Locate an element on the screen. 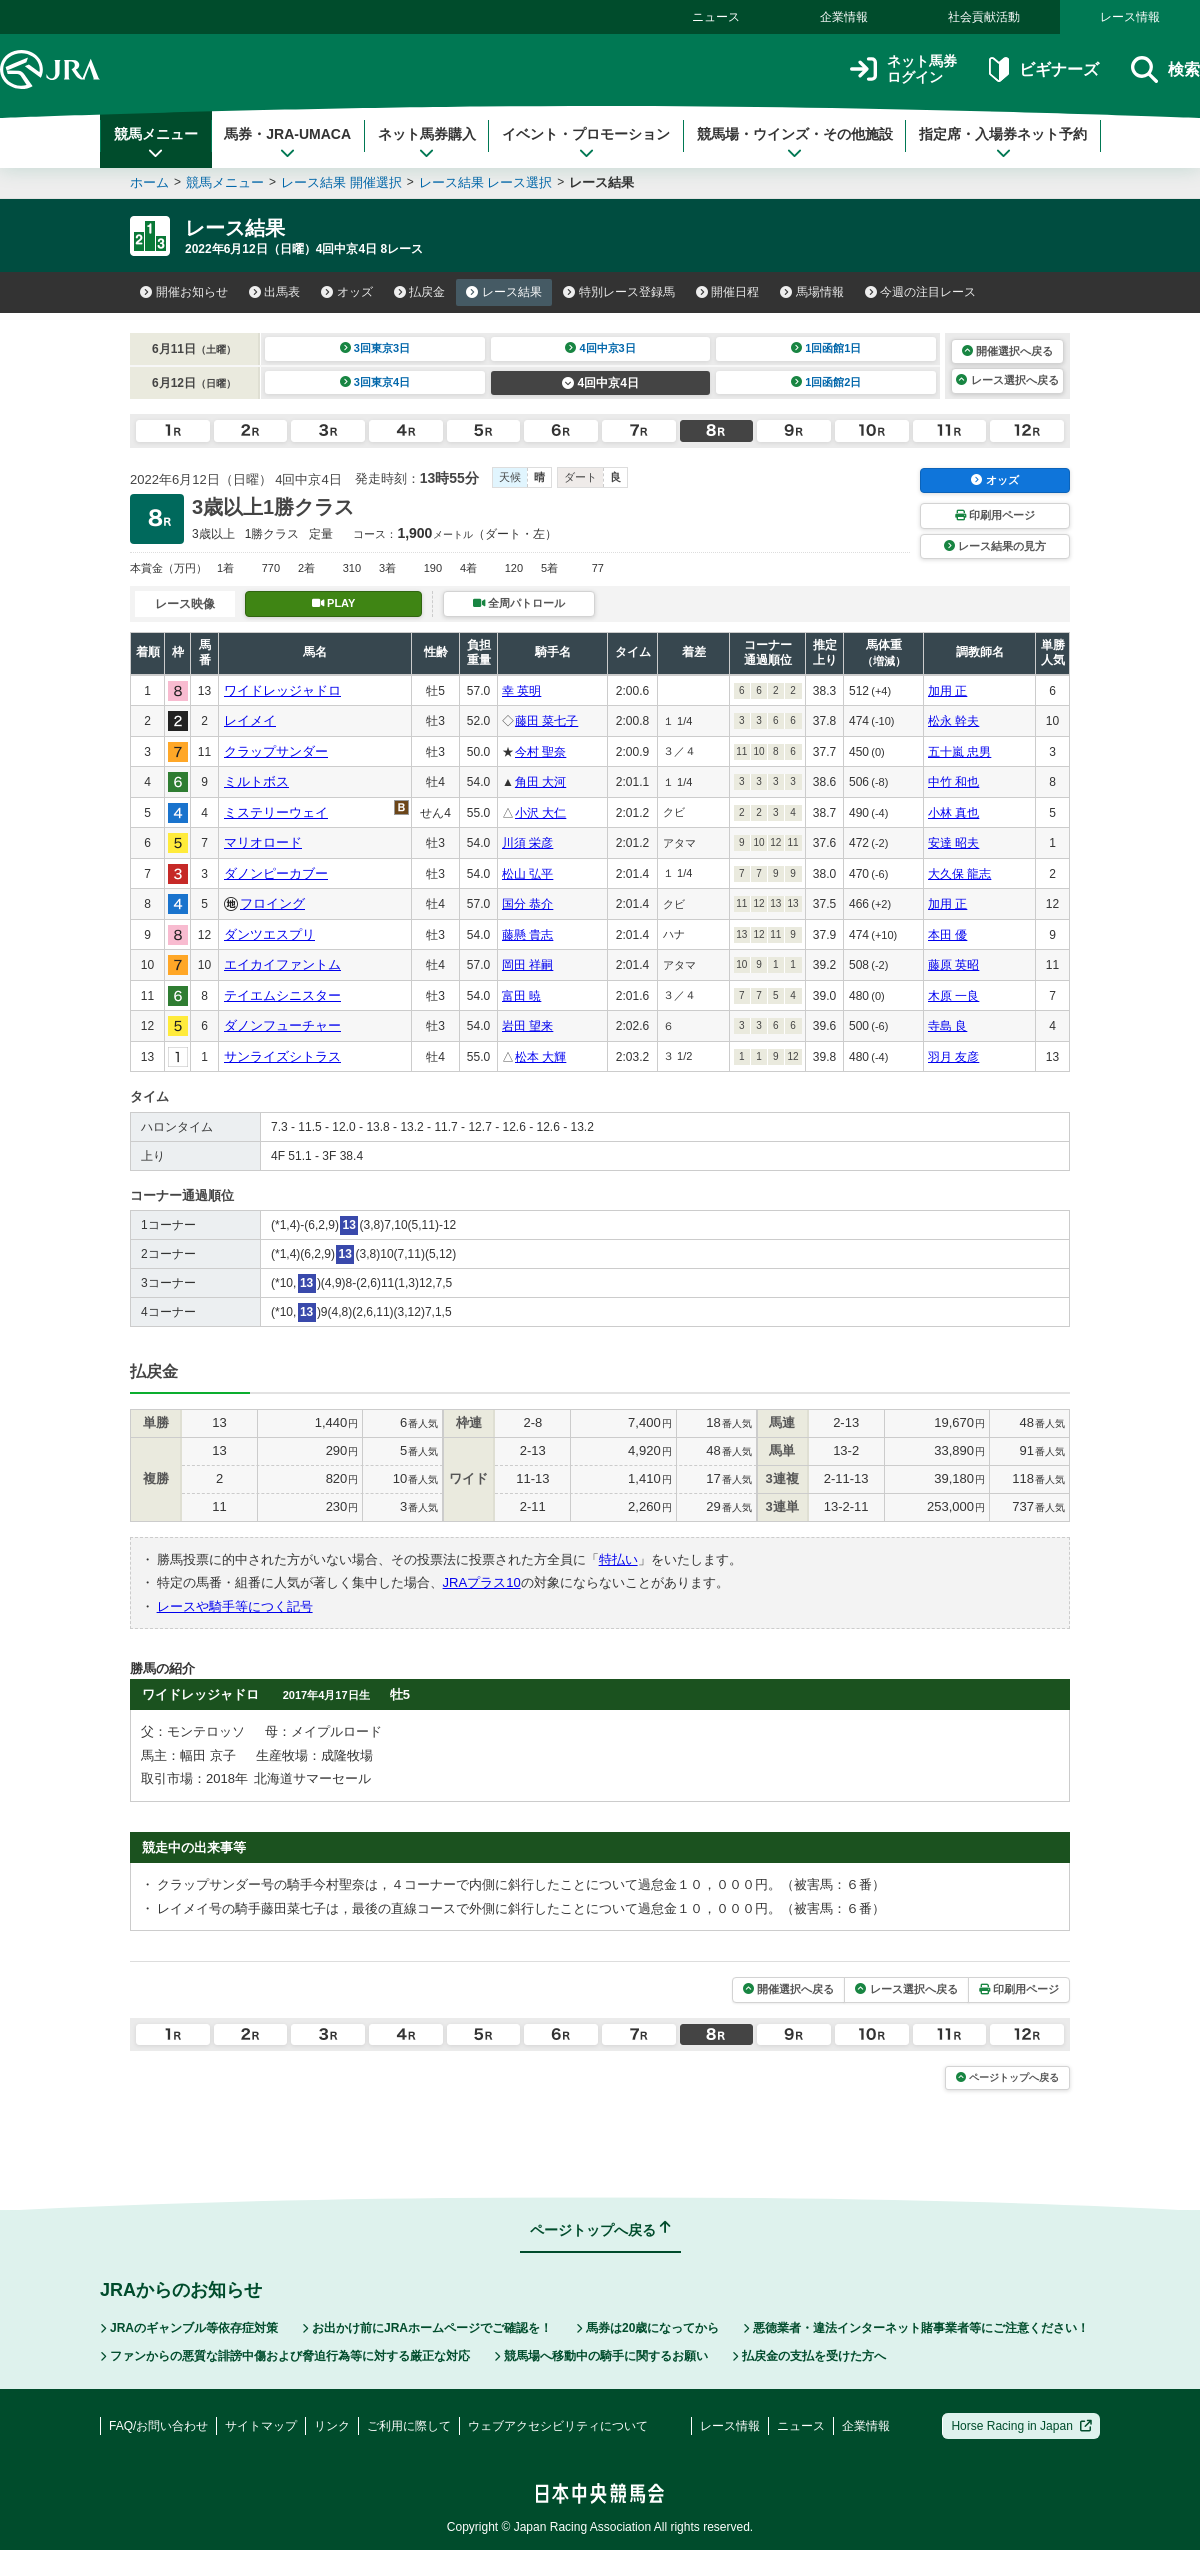 This screenshot has height=2550, width=1200. 小沢 大仁 is located at coordinates (540, 813).